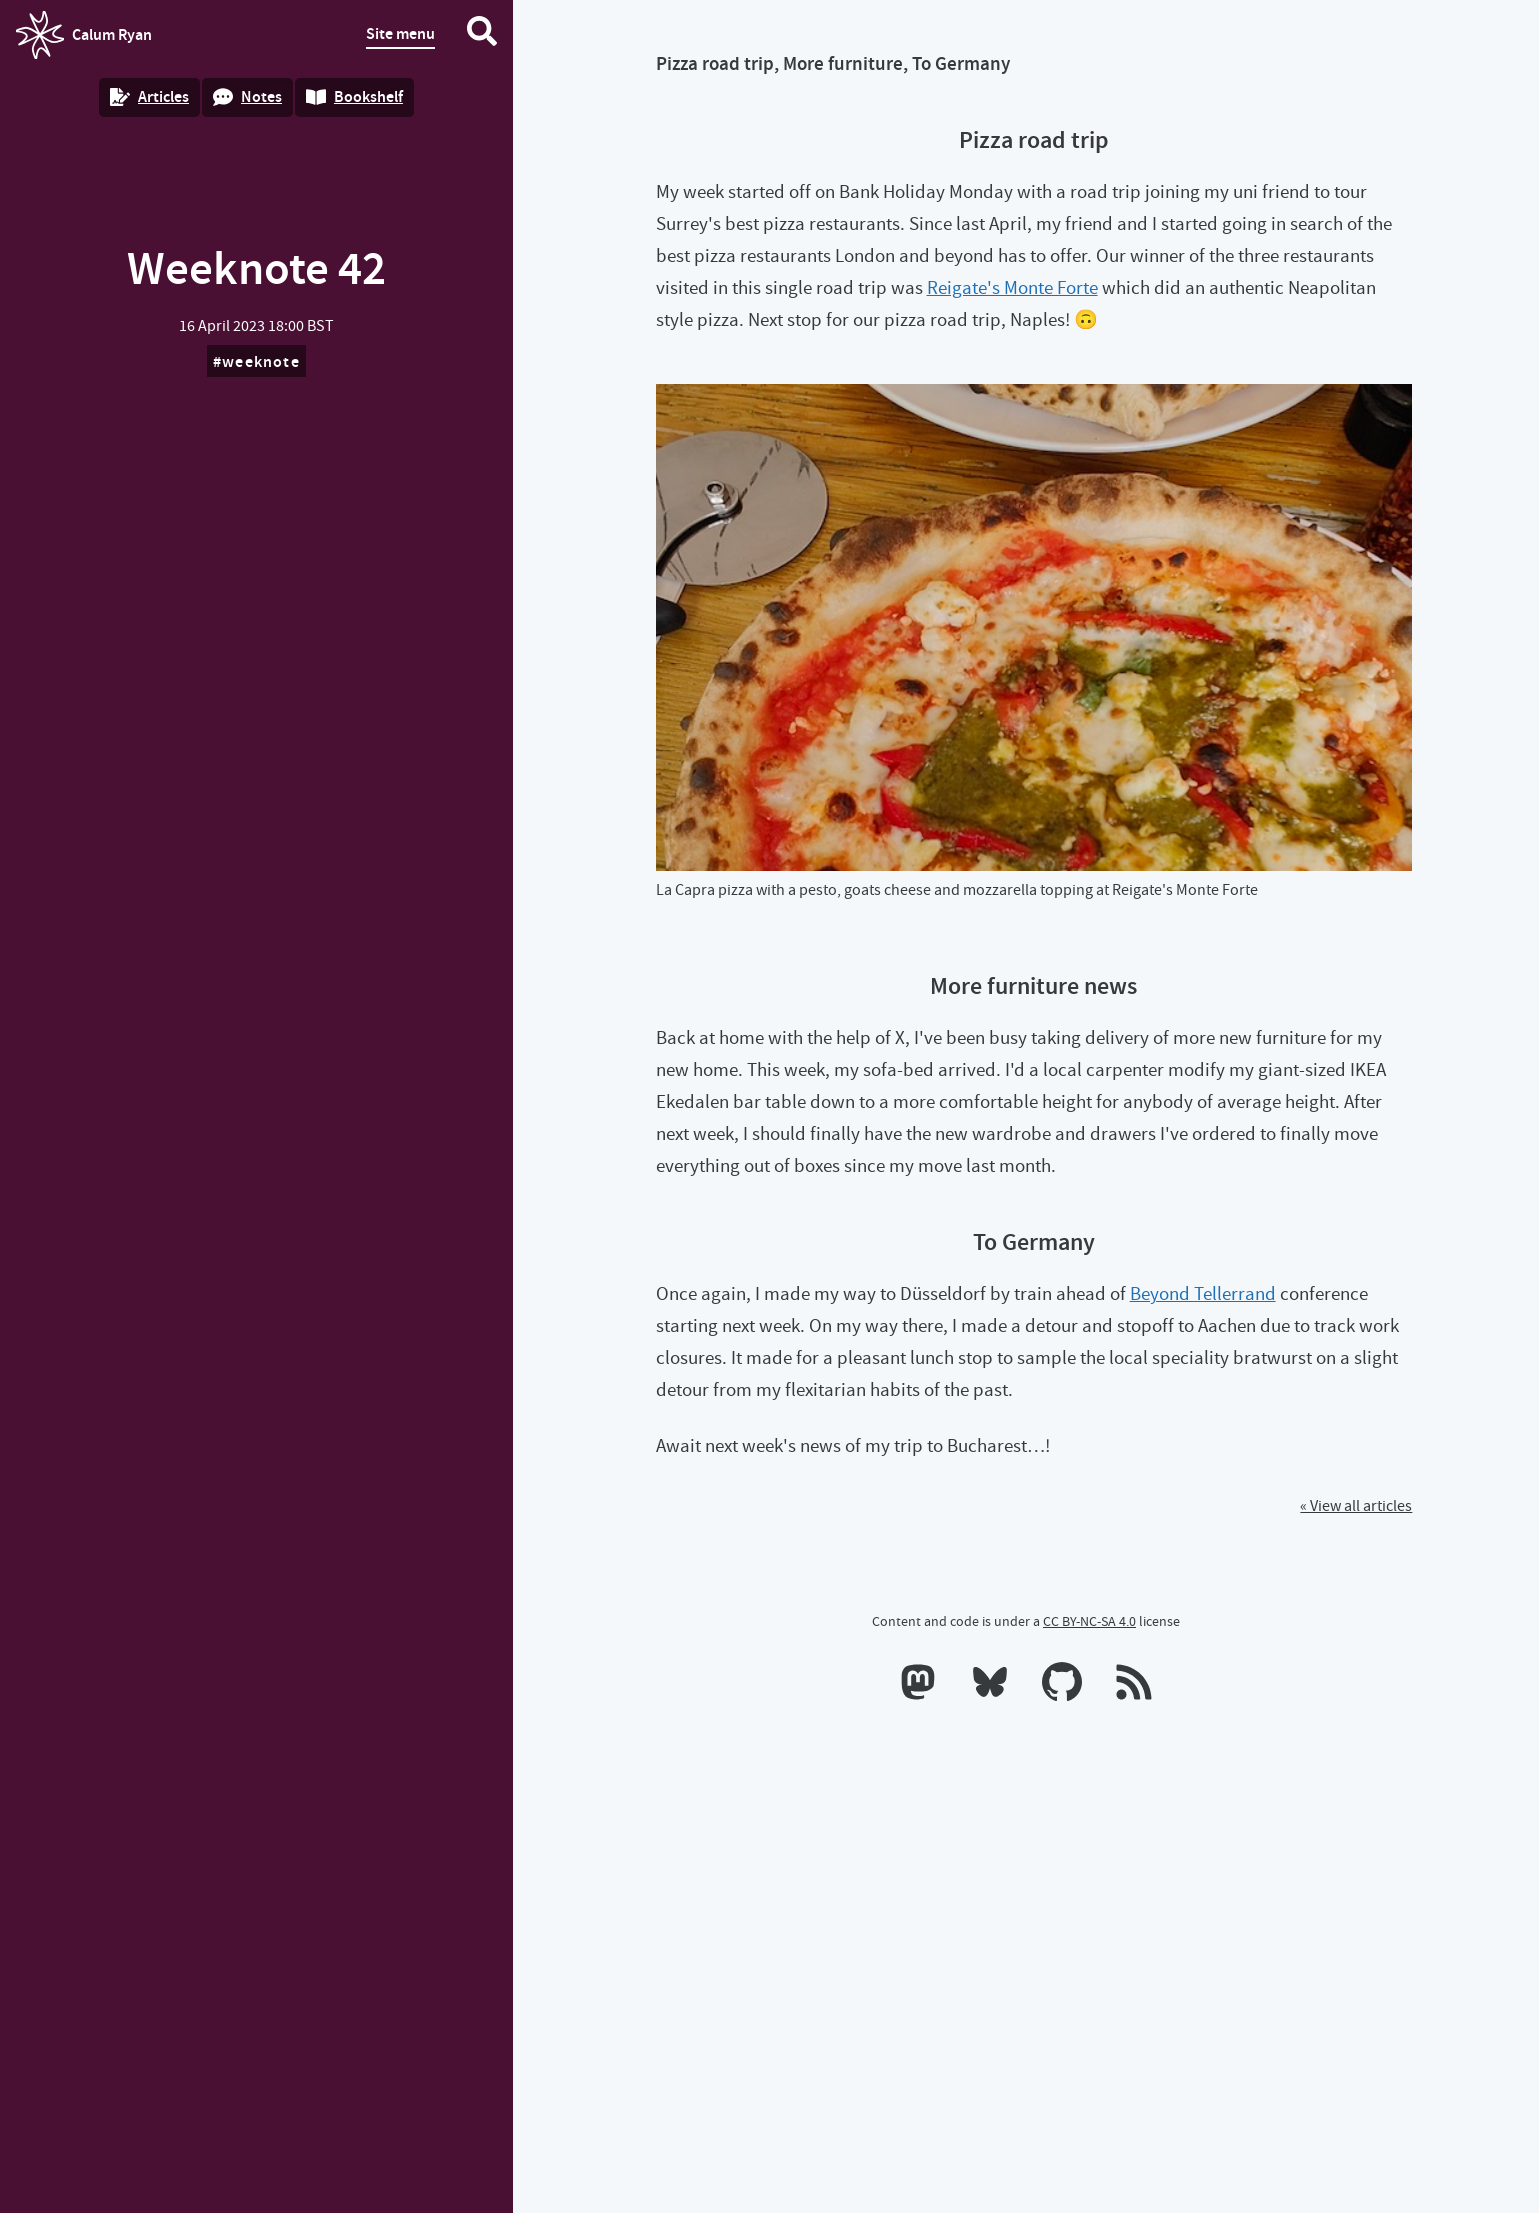 This screenshot has height=2213, width=1539. Describe the element at coordinates (354, 96) in the screenshot. I see `Bookshelf` at that location.